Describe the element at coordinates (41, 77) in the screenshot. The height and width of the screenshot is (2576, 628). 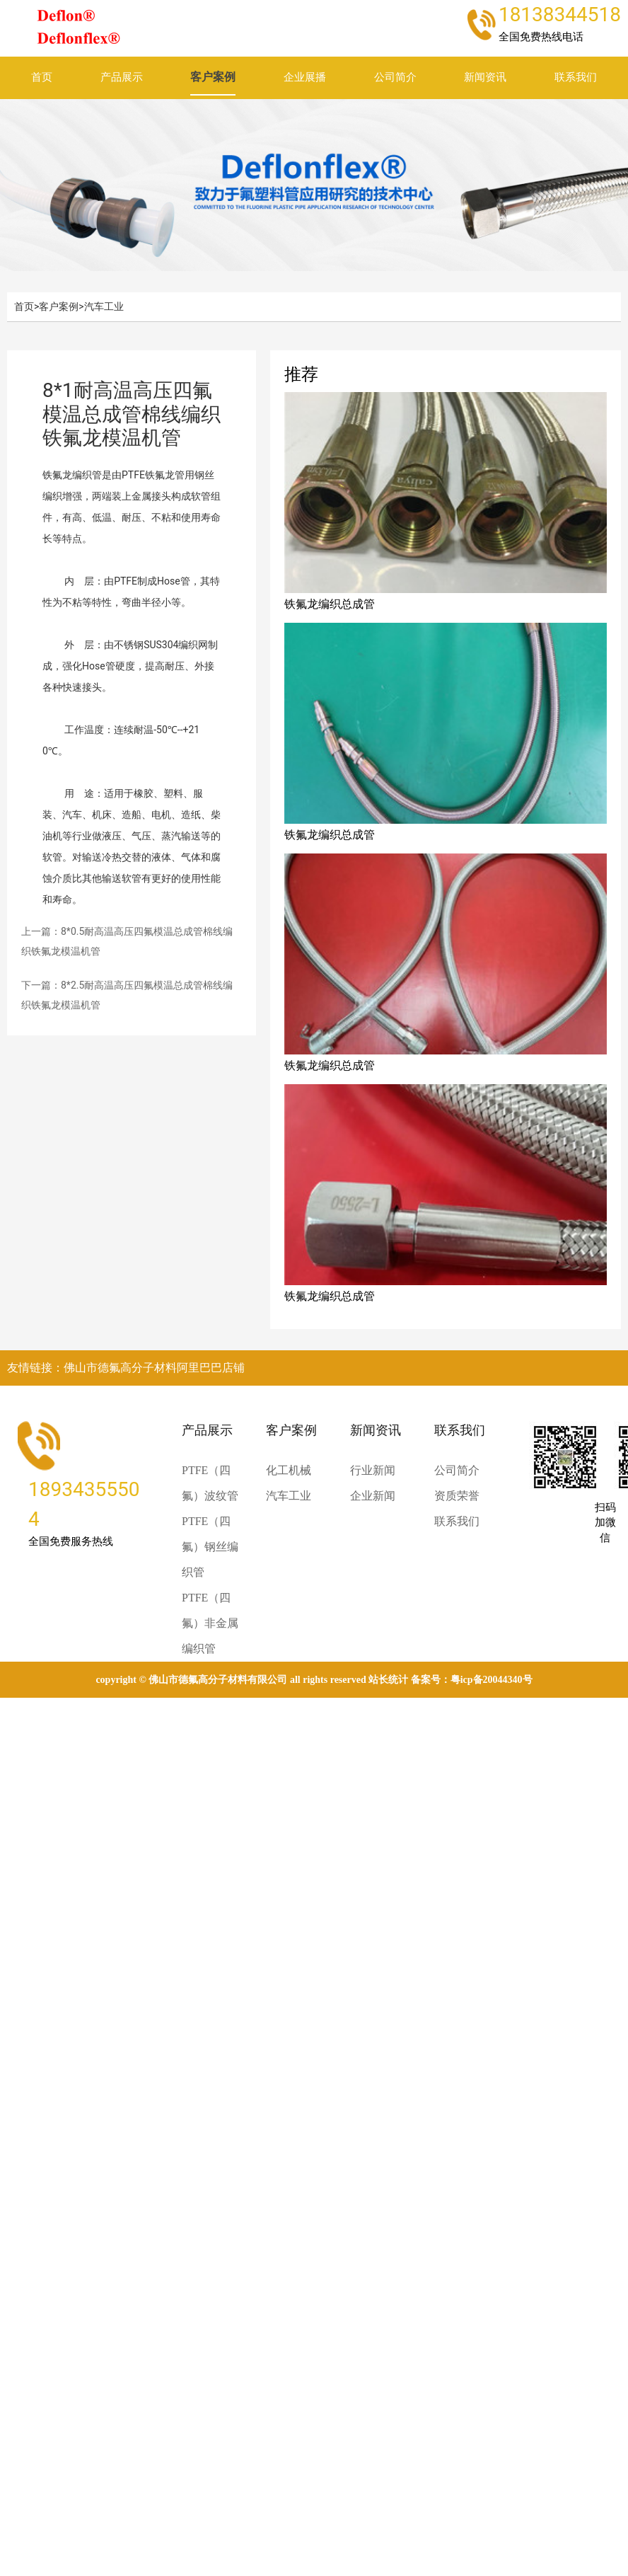
I see `首页` at that location.